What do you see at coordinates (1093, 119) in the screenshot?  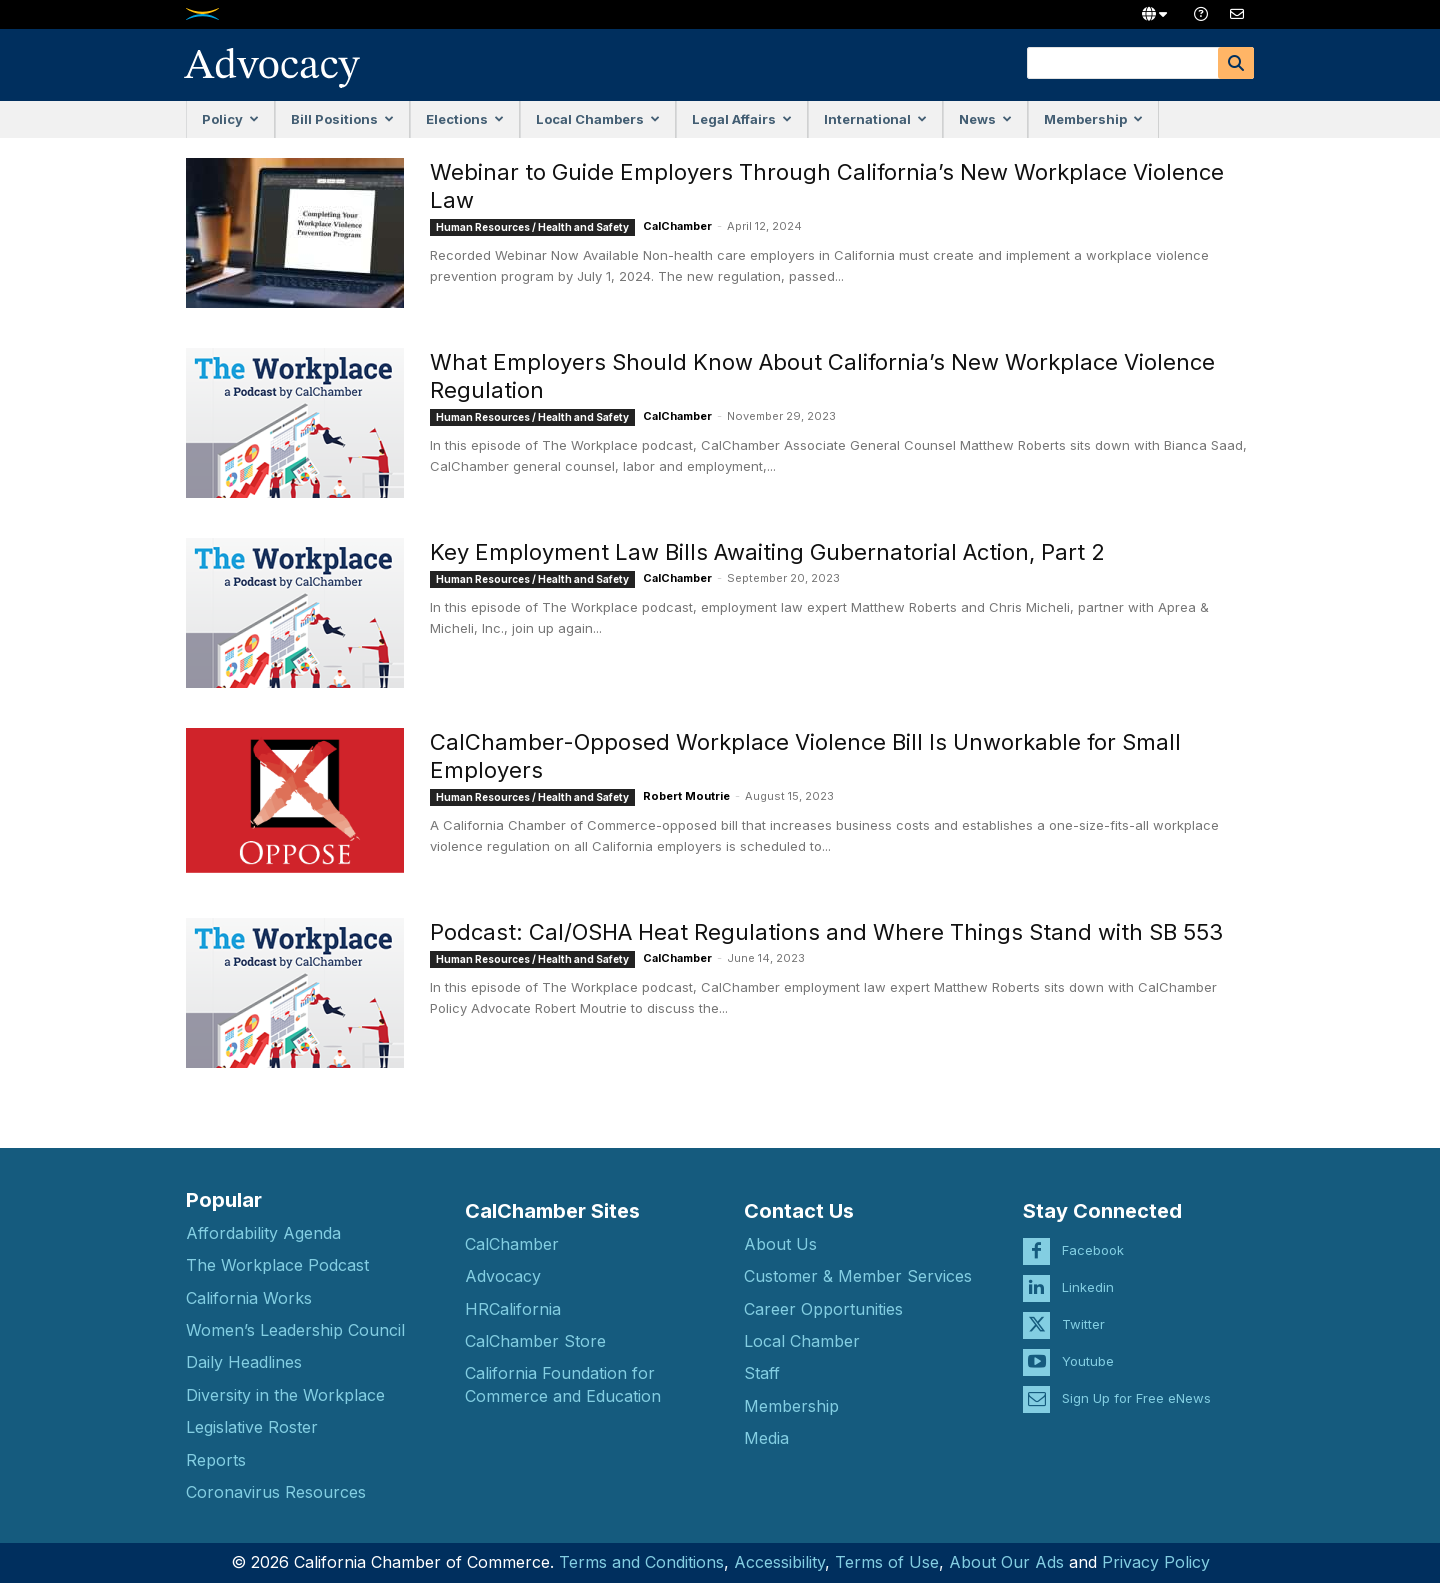 I see `Membership` at bounding box center [1093, 119].